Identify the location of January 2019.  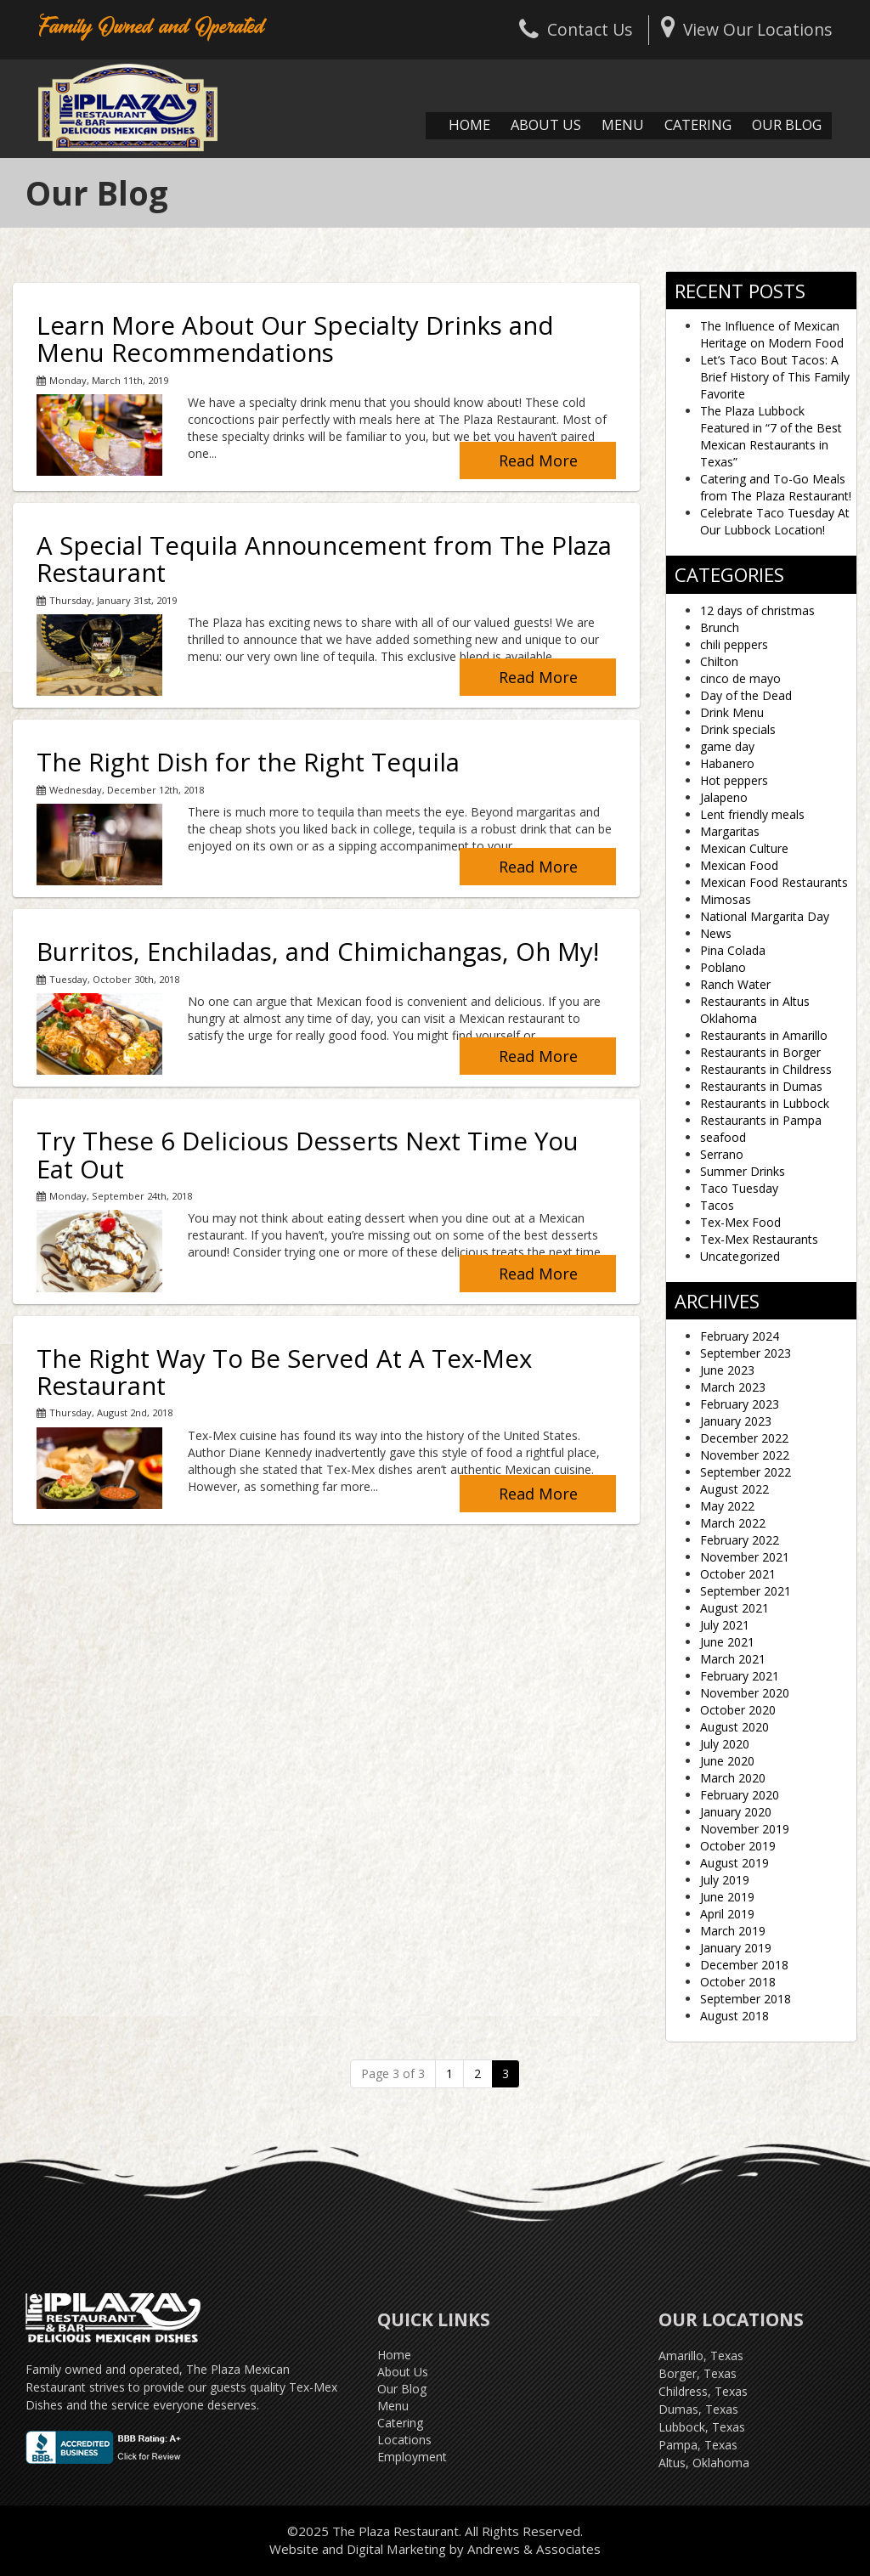
(735, 1948).